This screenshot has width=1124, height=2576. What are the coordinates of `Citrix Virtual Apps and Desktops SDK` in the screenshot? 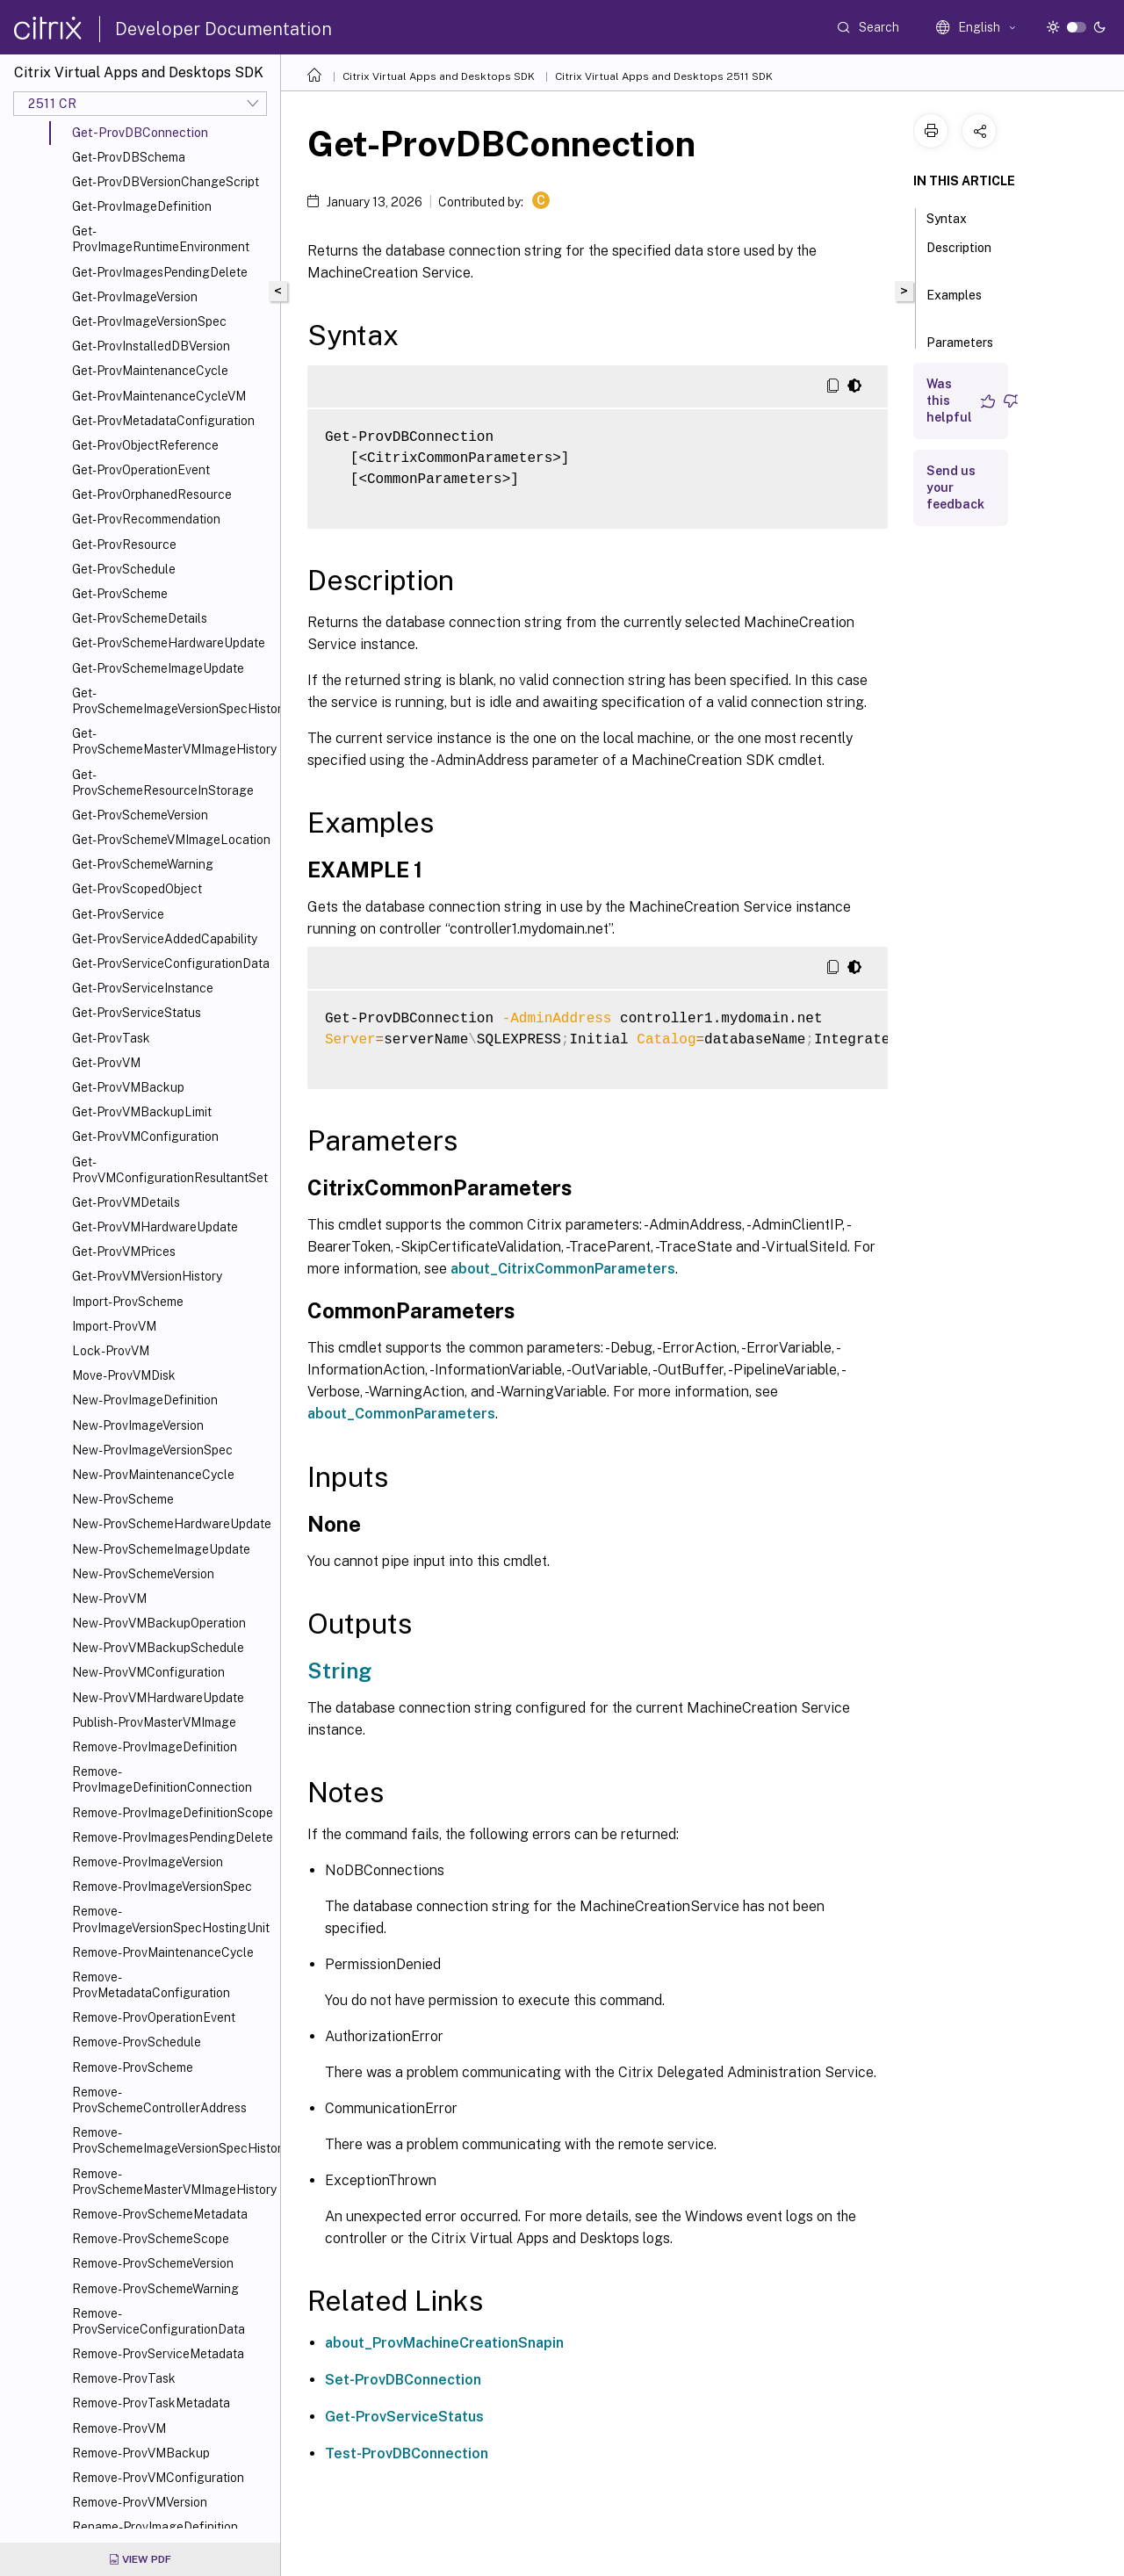 It's located at (438, 76).